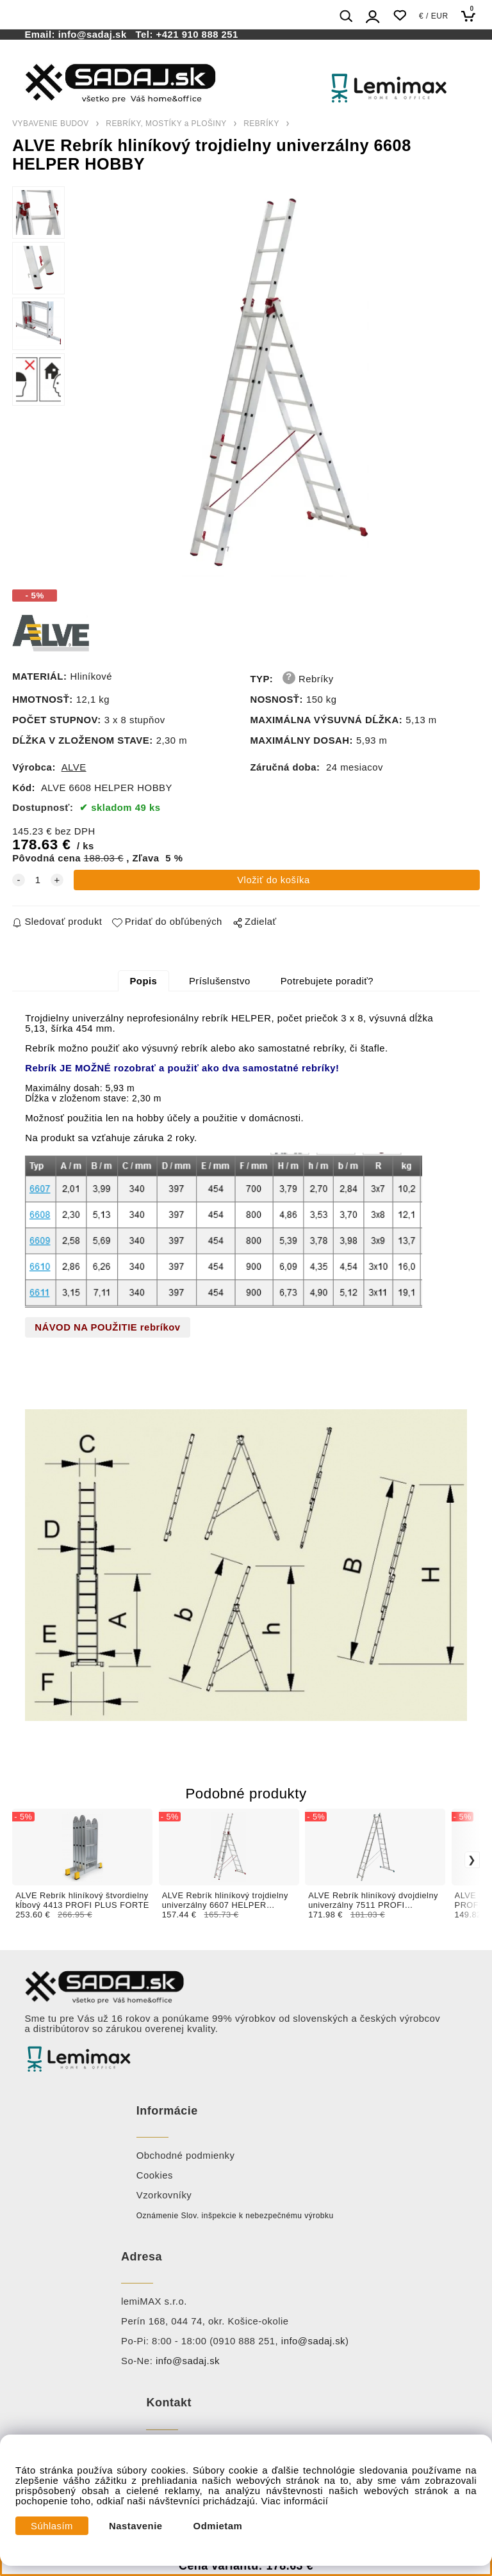  Describe the element at coordinates (219, 981) in the screenshot. I see `Príslušenstvo` at that location.